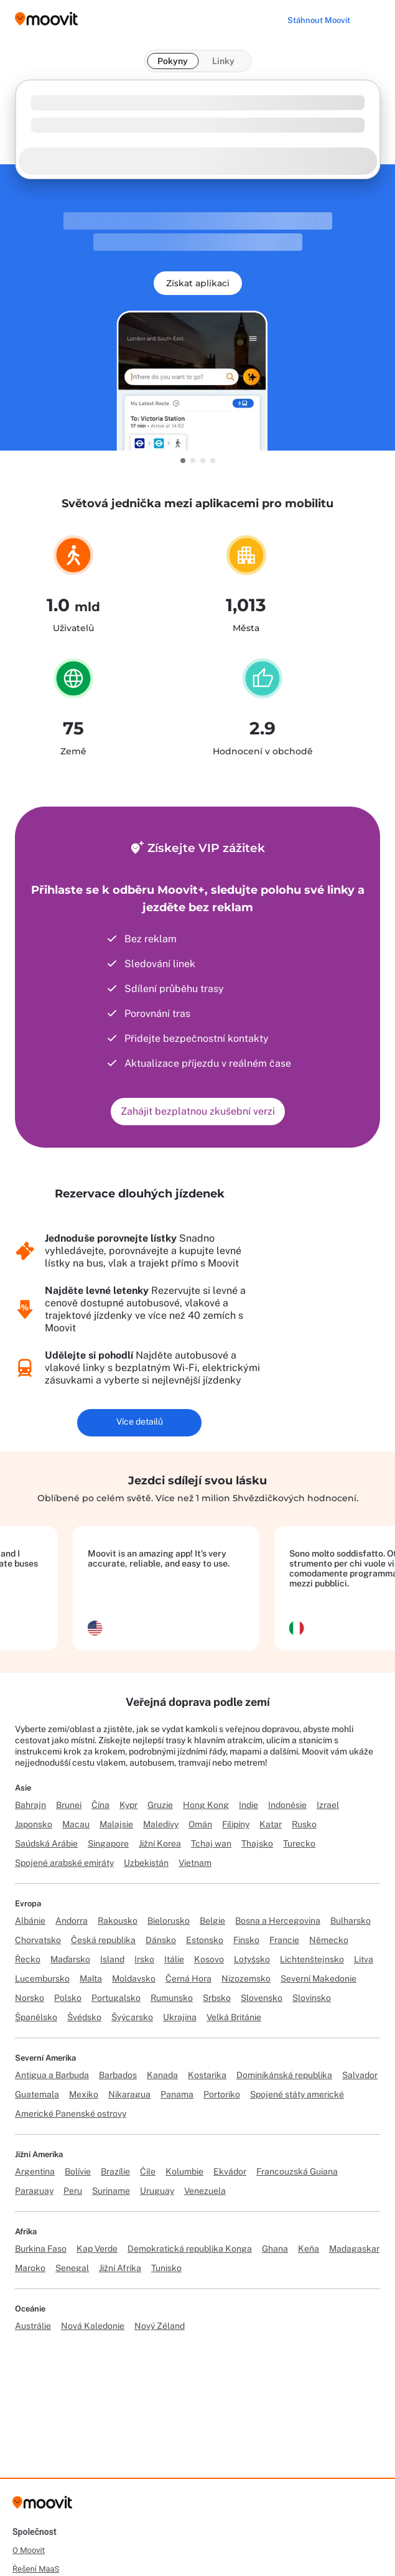 The image size is (395, 2576). What do you see at coordinates (248, 1805) in the screenshot?
I see `Indie [Link to Indie]` at bounding box center [248, 1805].